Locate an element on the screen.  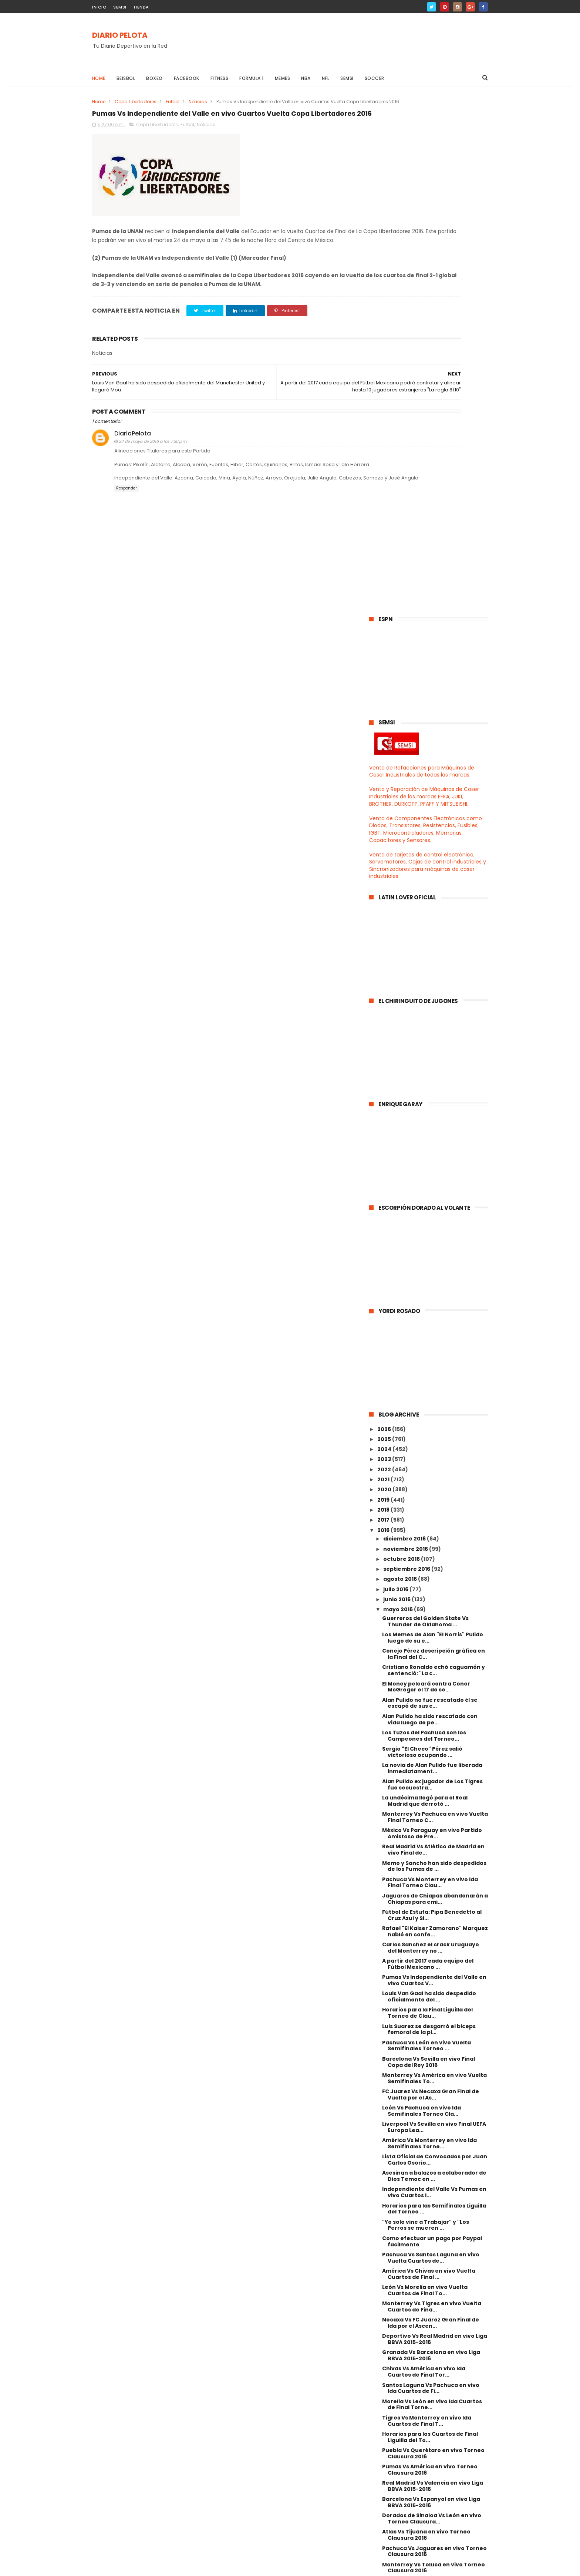
Veracruz Vs Morelia en vivo Torneo Clausura 2016 is located at coordinates (432, 2134).